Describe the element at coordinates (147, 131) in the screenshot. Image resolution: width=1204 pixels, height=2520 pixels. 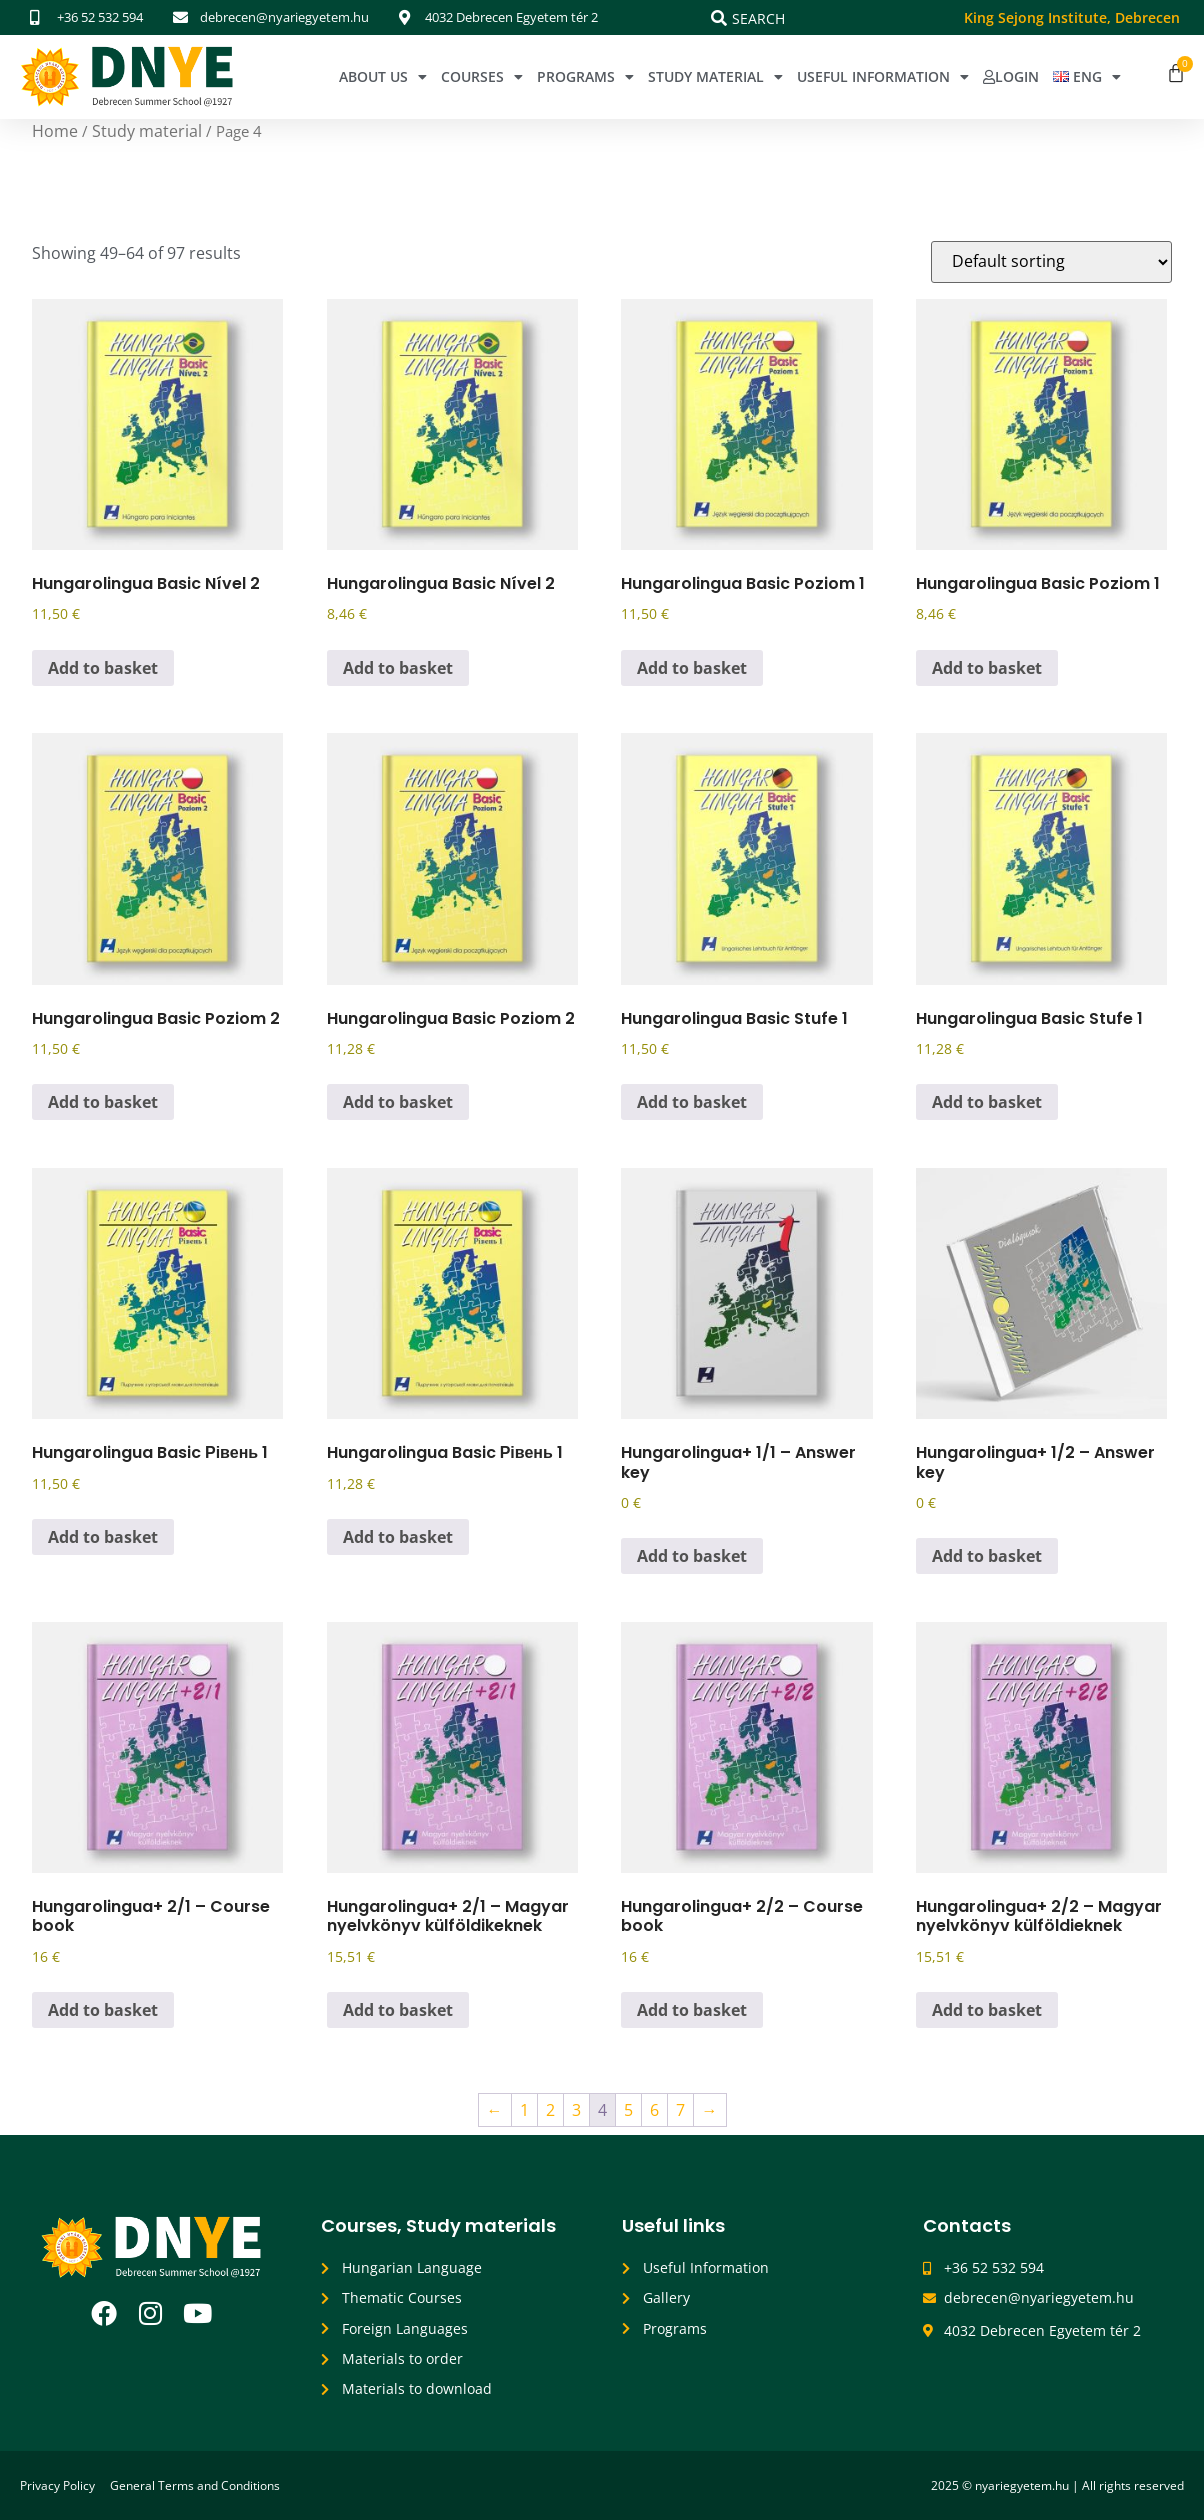
I see `Study material` at that location.